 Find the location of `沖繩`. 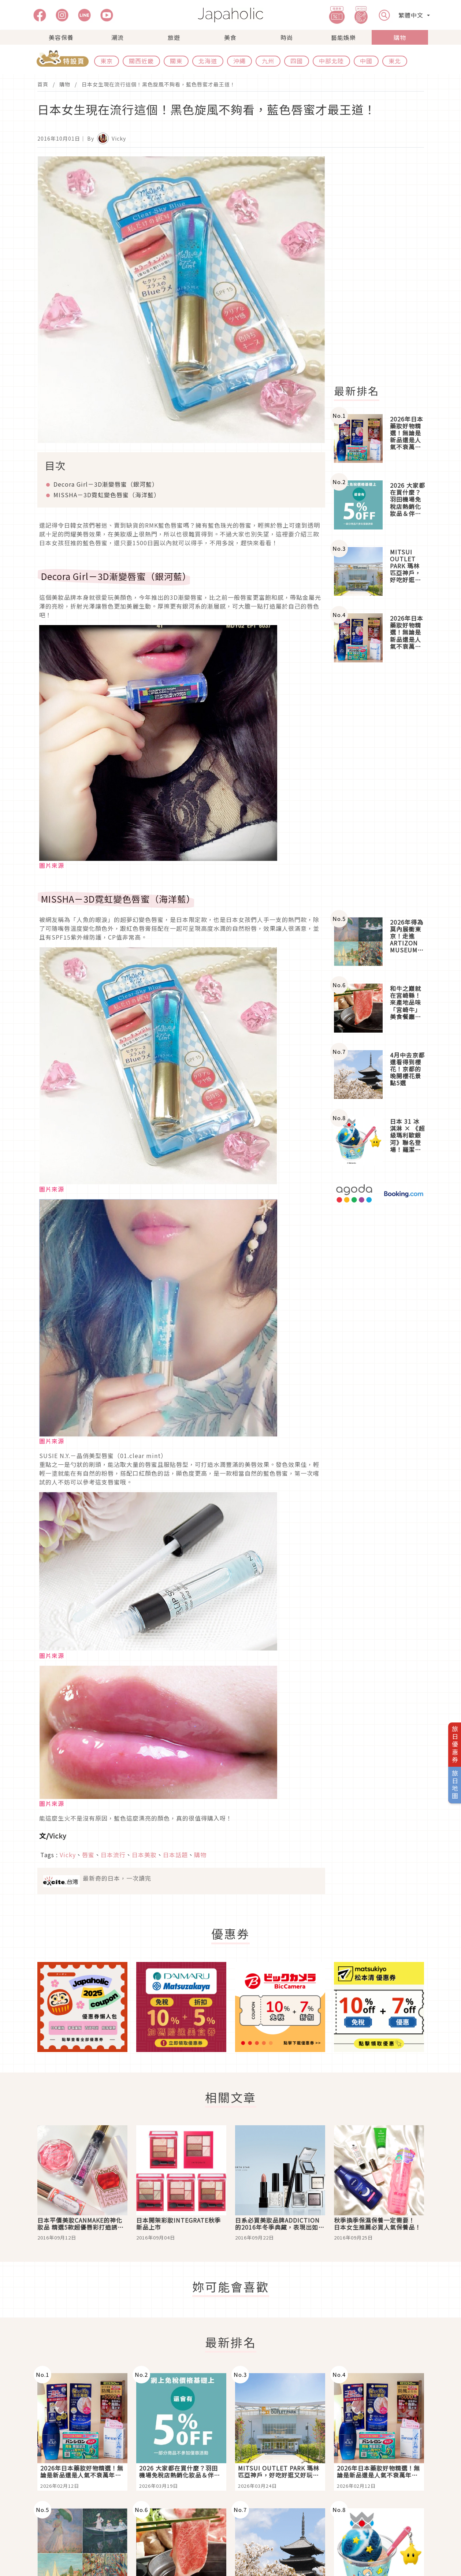

沖繩 is located at coordinates (239, 60).